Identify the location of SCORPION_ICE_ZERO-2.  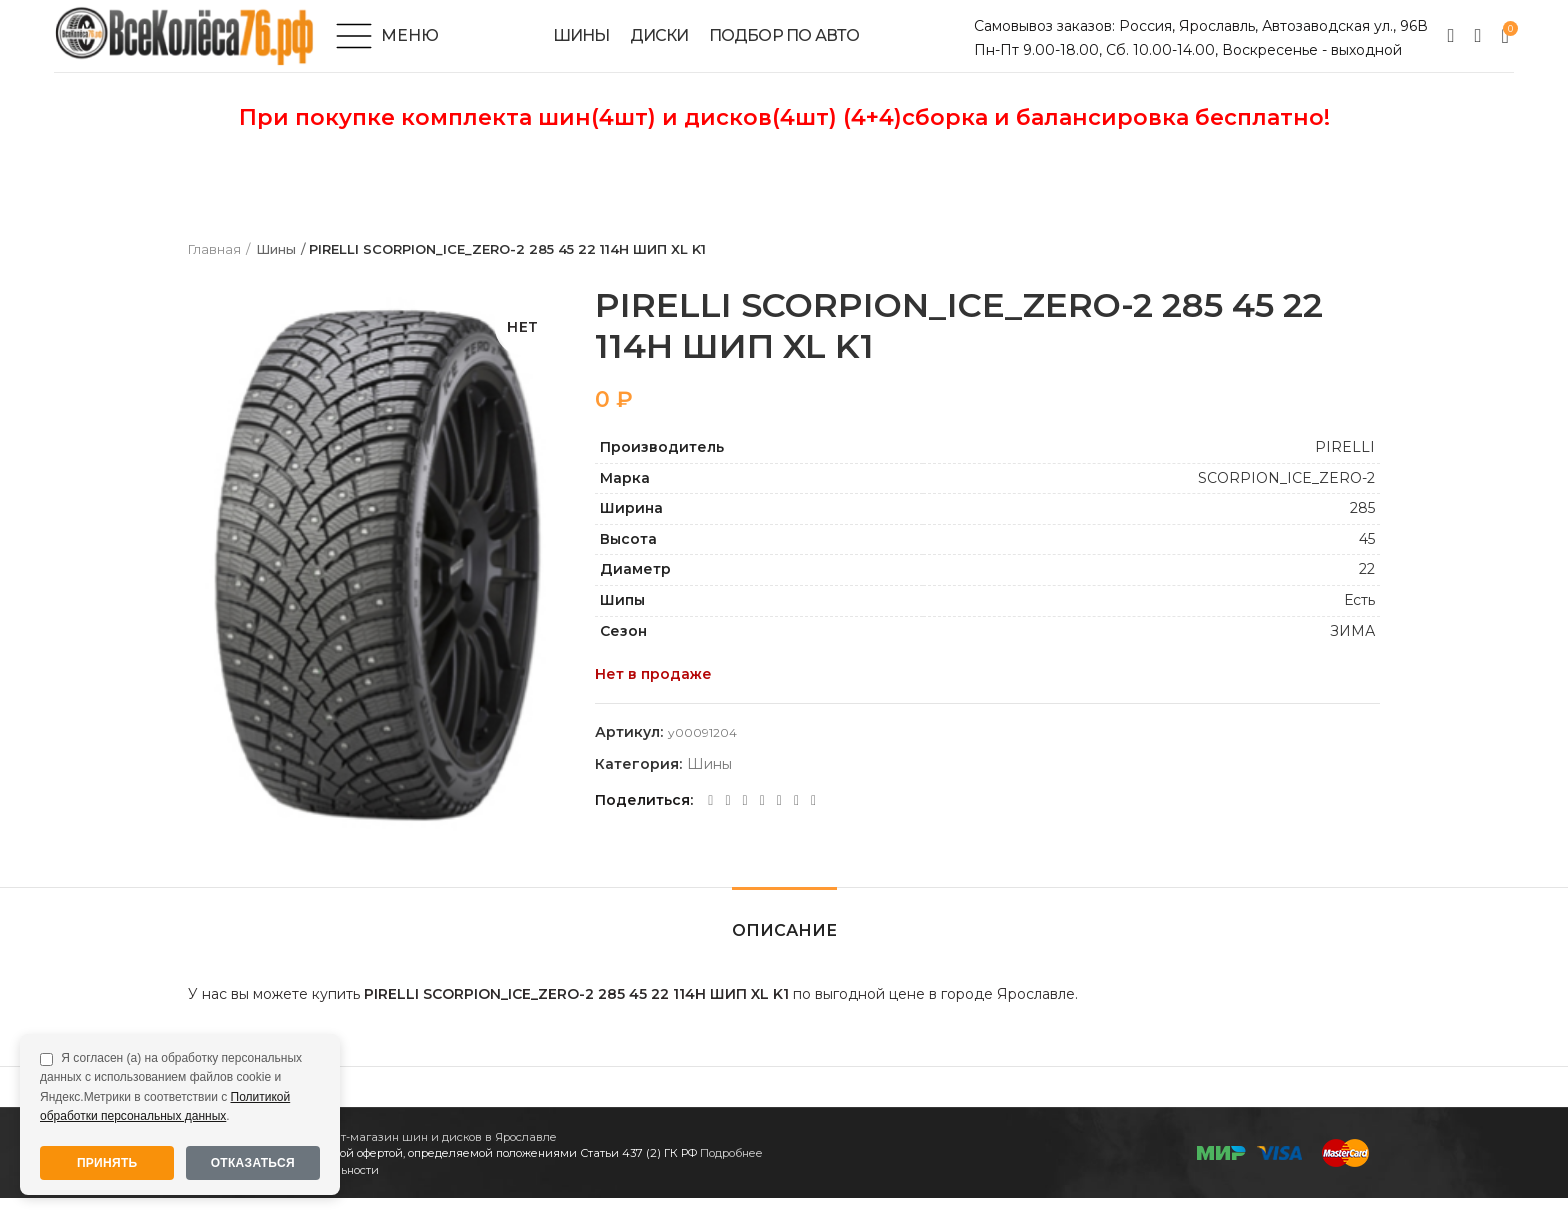
(1286, 495).